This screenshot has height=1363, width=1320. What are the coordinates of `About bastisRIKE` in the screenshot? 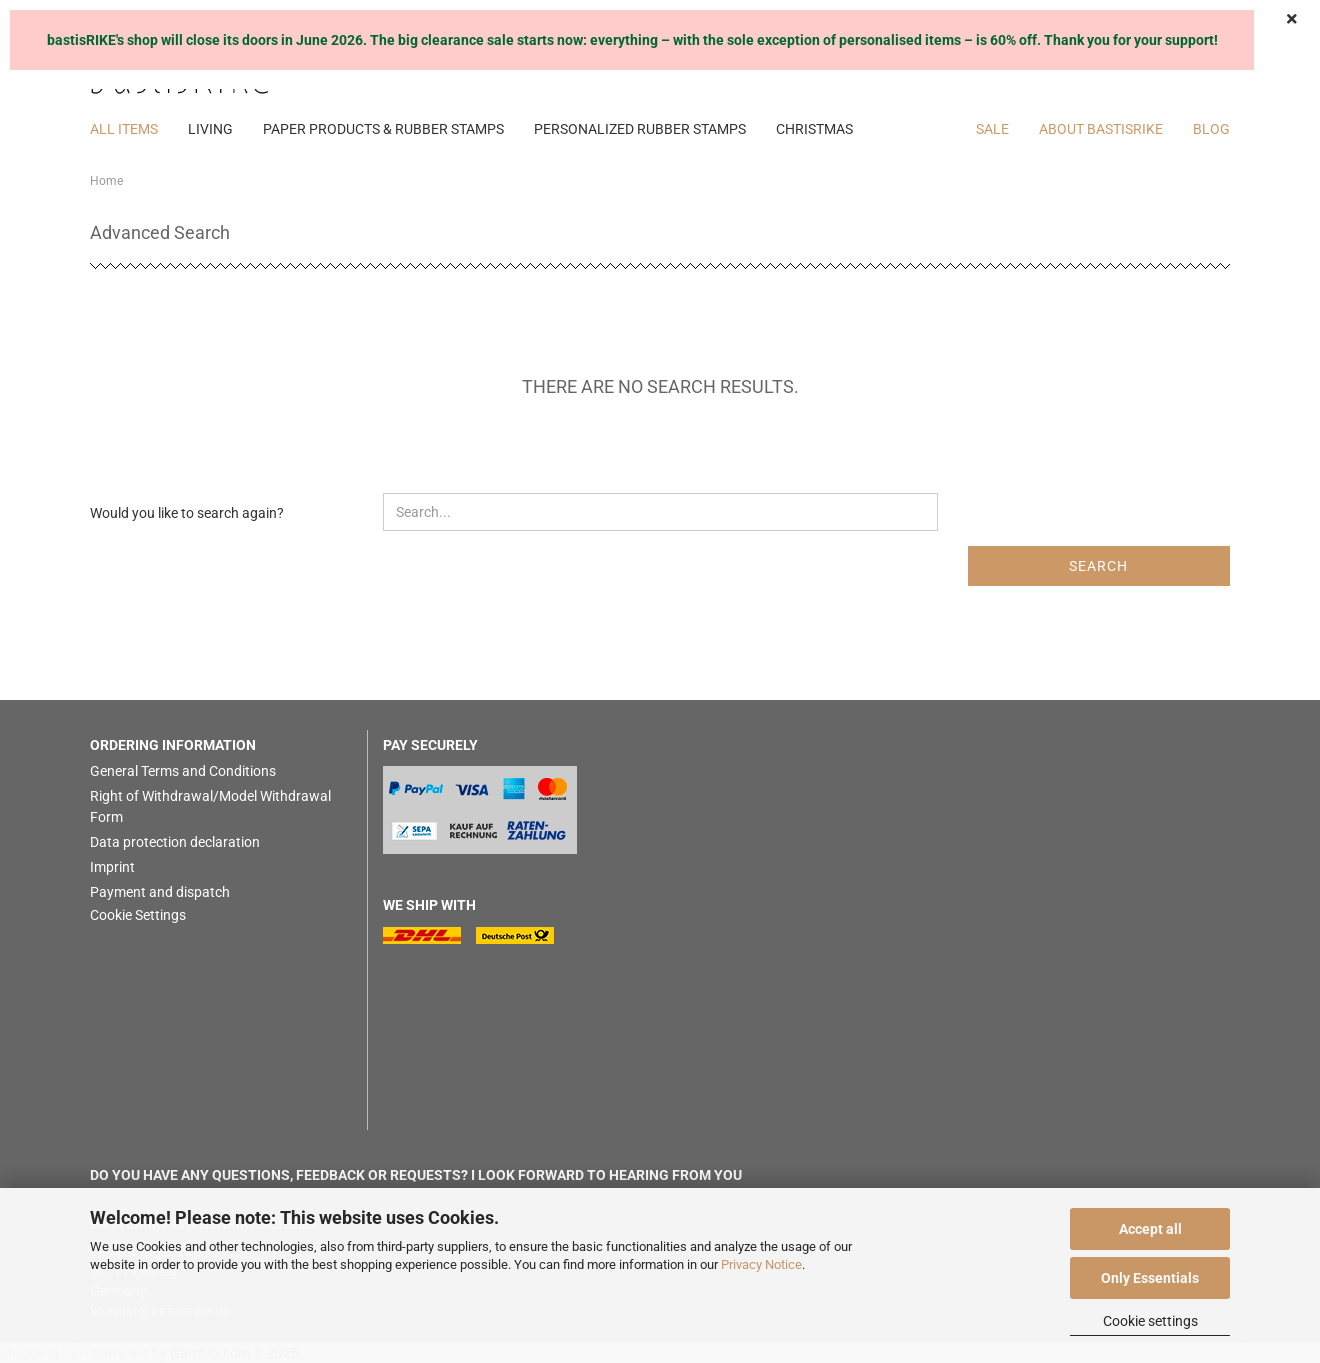 It's located at (1101, 129).